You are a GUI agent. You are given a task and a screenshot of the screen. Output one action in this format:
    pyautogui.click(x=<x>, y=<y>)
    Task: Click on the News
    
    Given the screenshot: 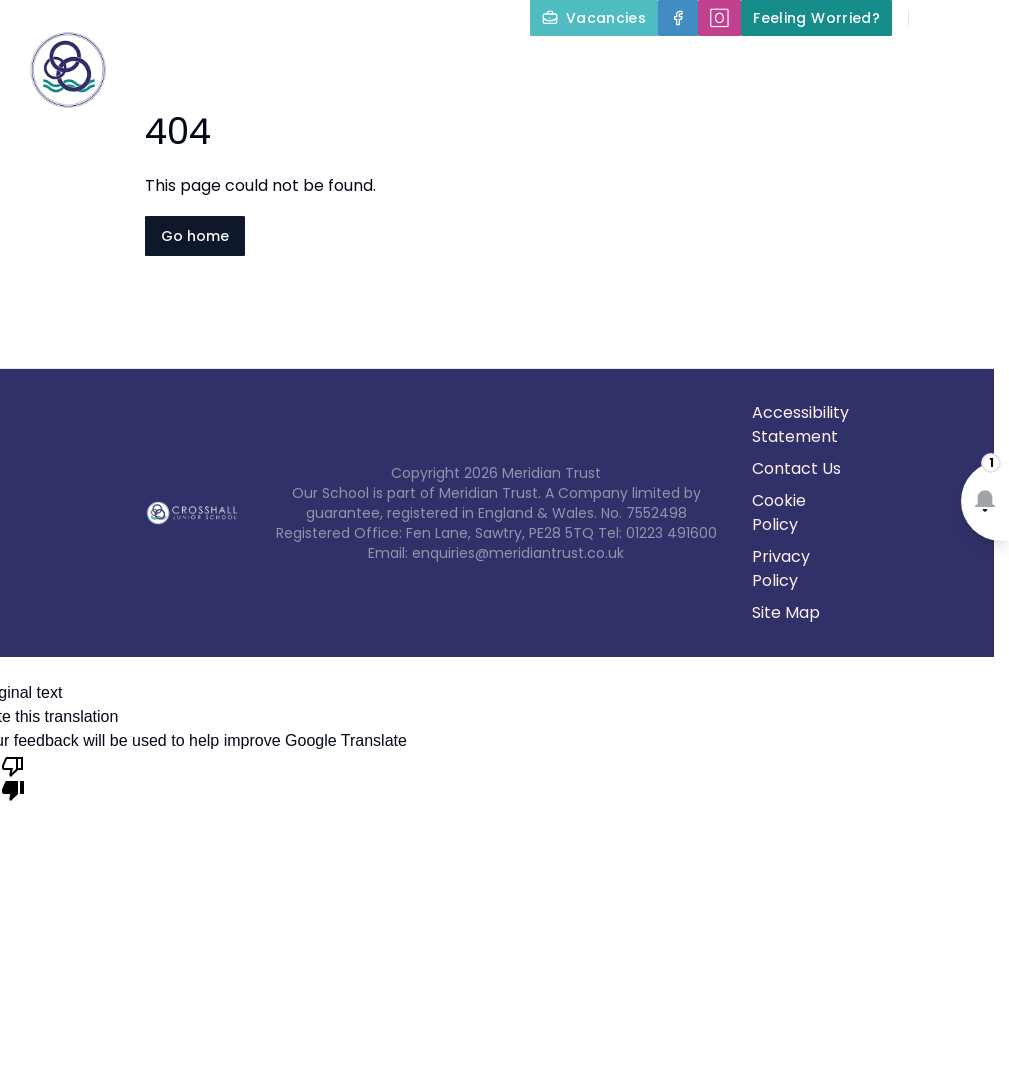 What is the action you would take?
    pyautogui.click(x=830, y=112)
    